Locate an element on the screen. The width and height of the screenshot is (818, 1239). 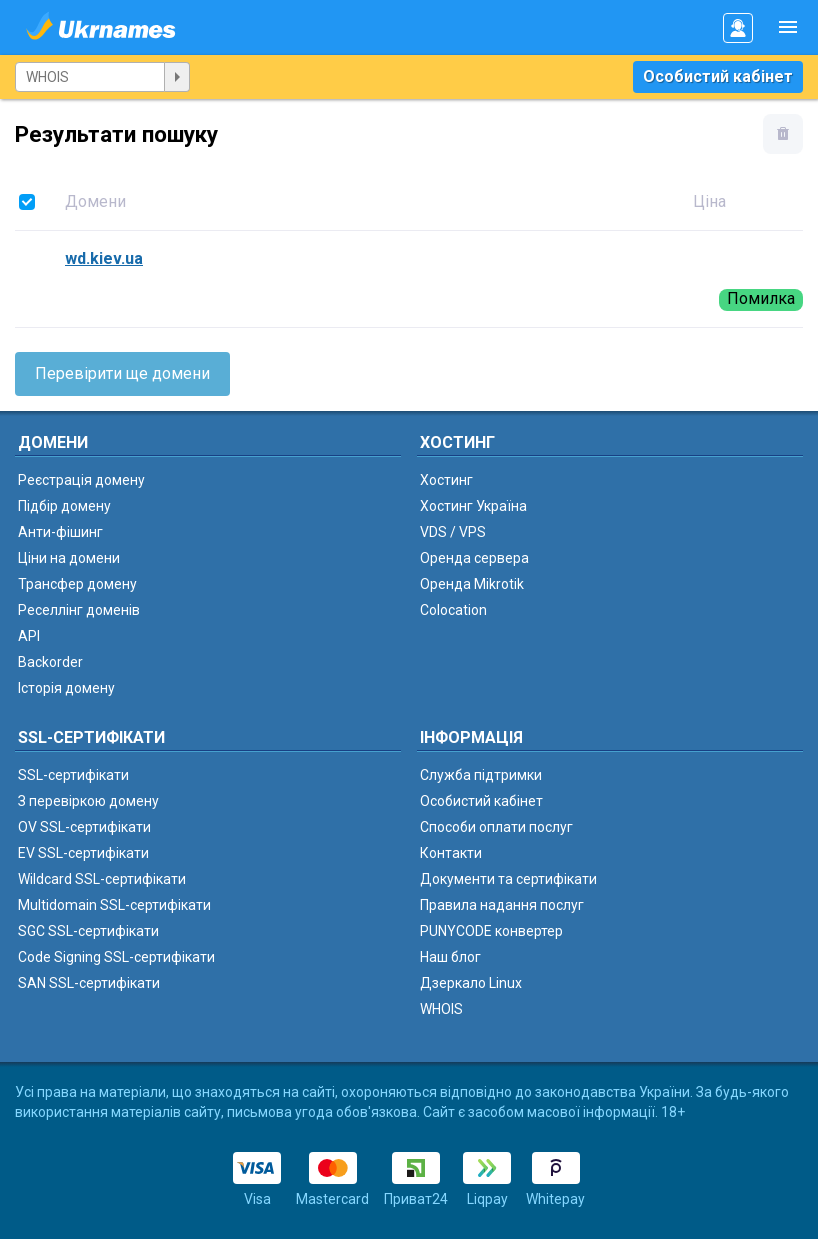
Code Signing SSL-сертифікати is located at coordinates (116, 957).